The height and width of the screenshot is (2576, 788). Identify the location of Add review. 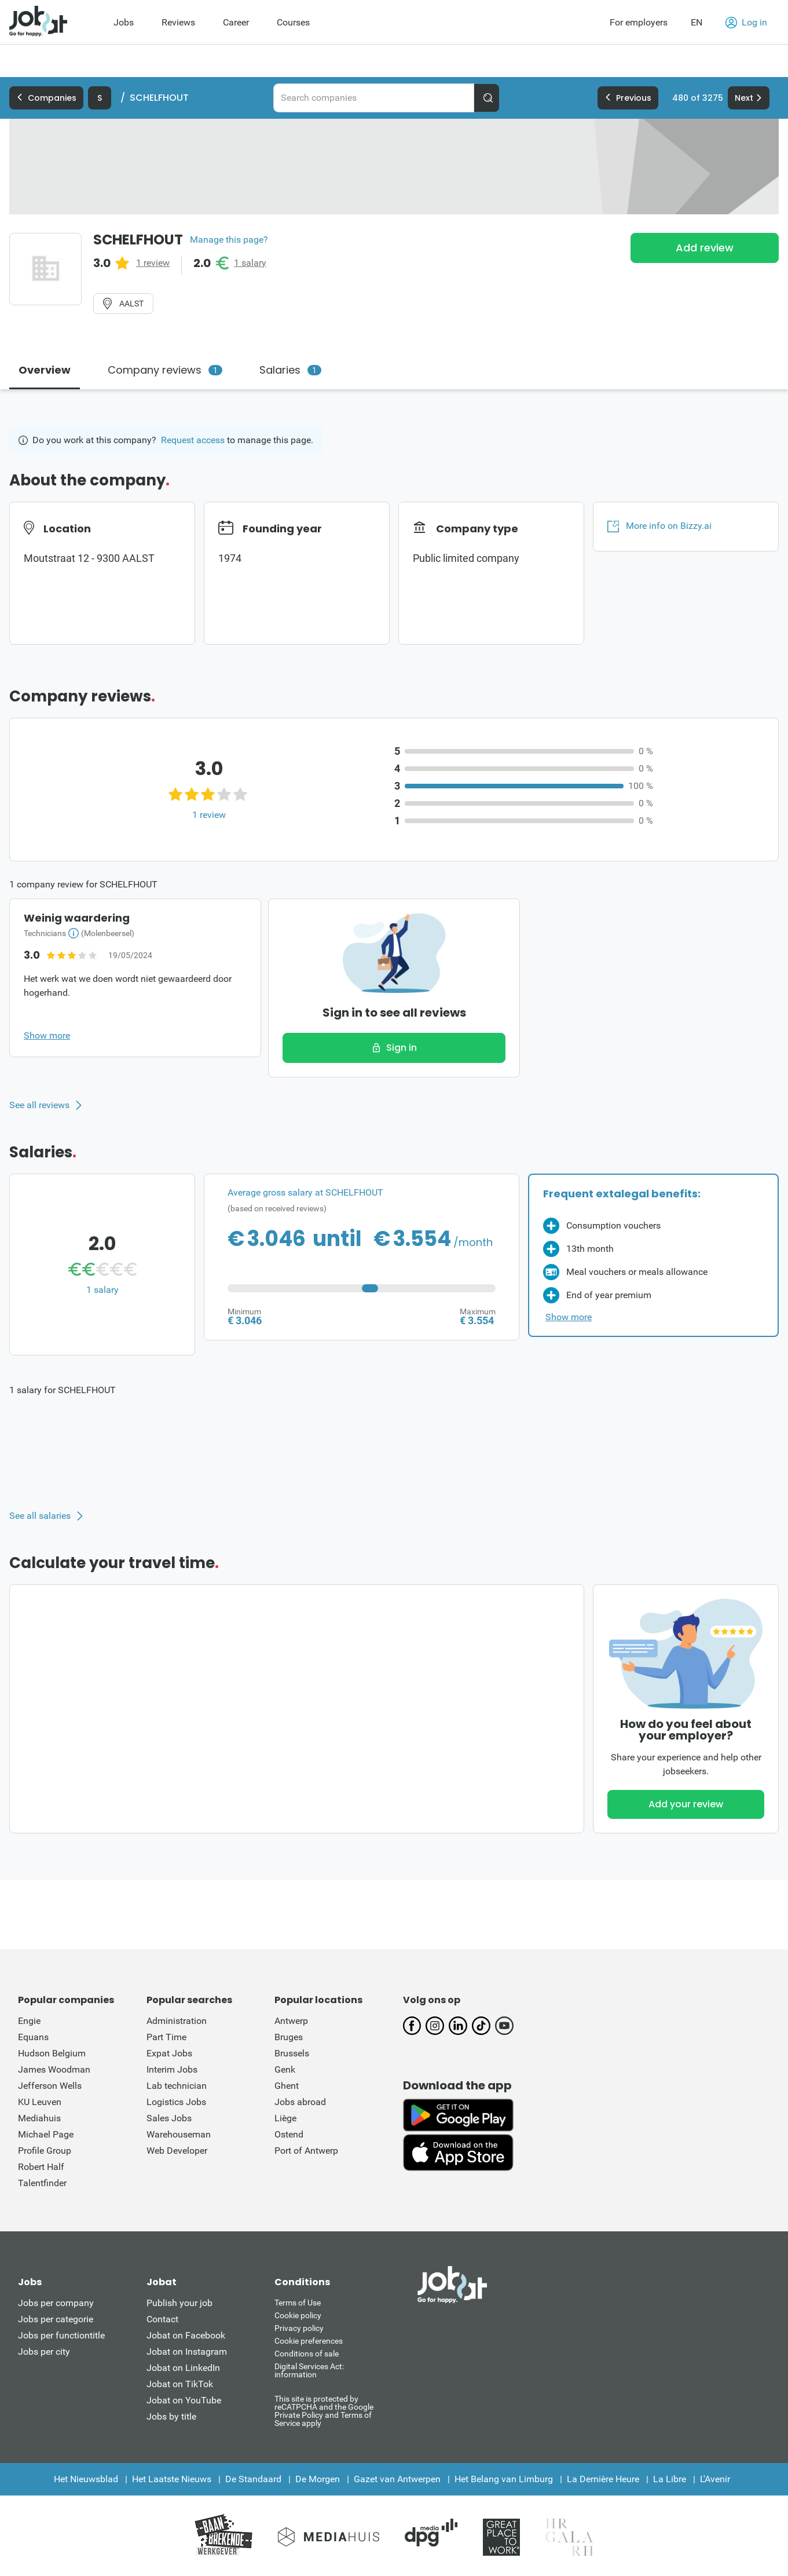
(705, 247).